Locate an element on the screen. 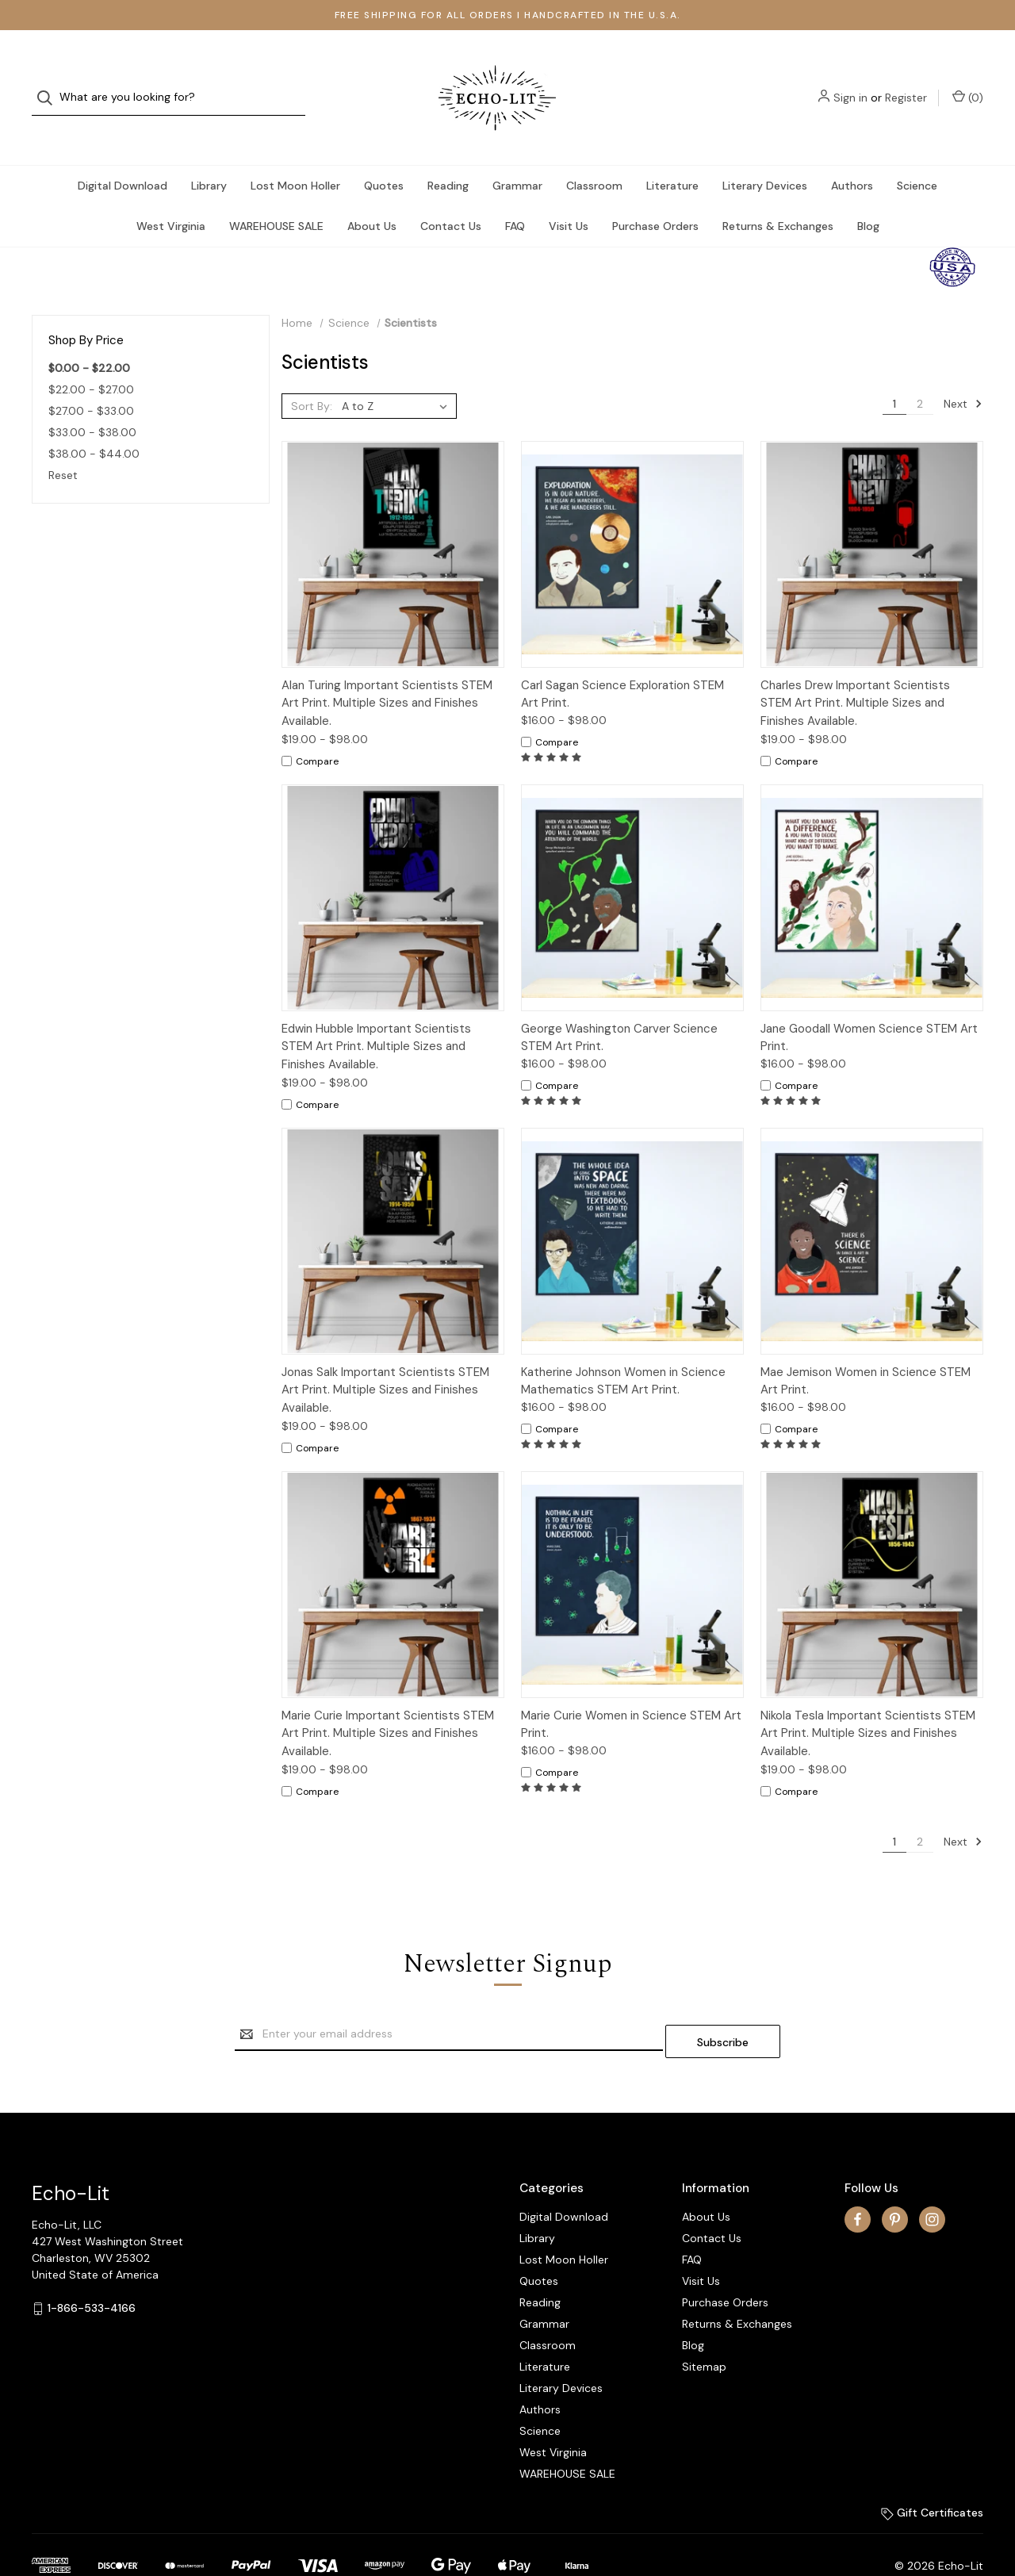  Katherine Johnson Women in Science Mathematics STEM Art Print. is located at coordinates (623, 1349).